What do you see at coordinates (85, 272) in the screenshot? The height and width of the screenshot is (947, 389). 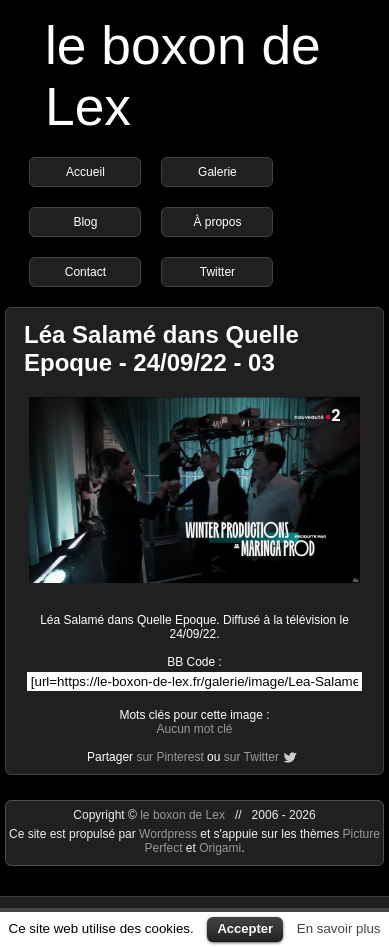 I see `Contact` at bounding box center [85, 272].